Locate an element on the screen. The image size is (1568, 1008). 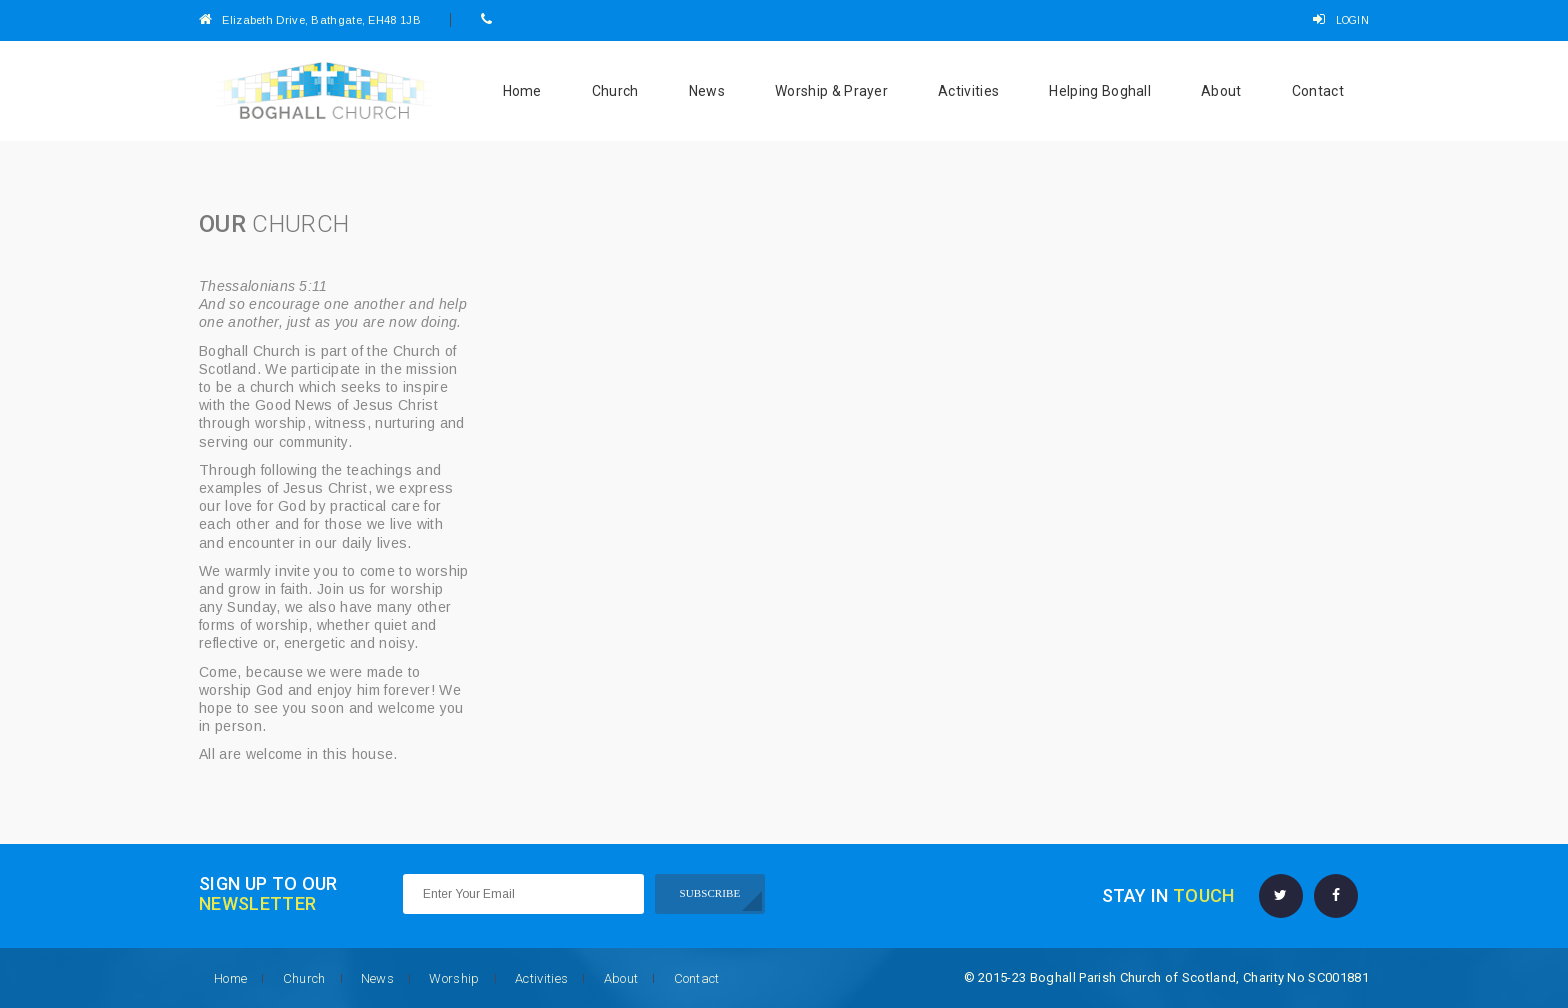
Activities is located at coordinates (968, 91).